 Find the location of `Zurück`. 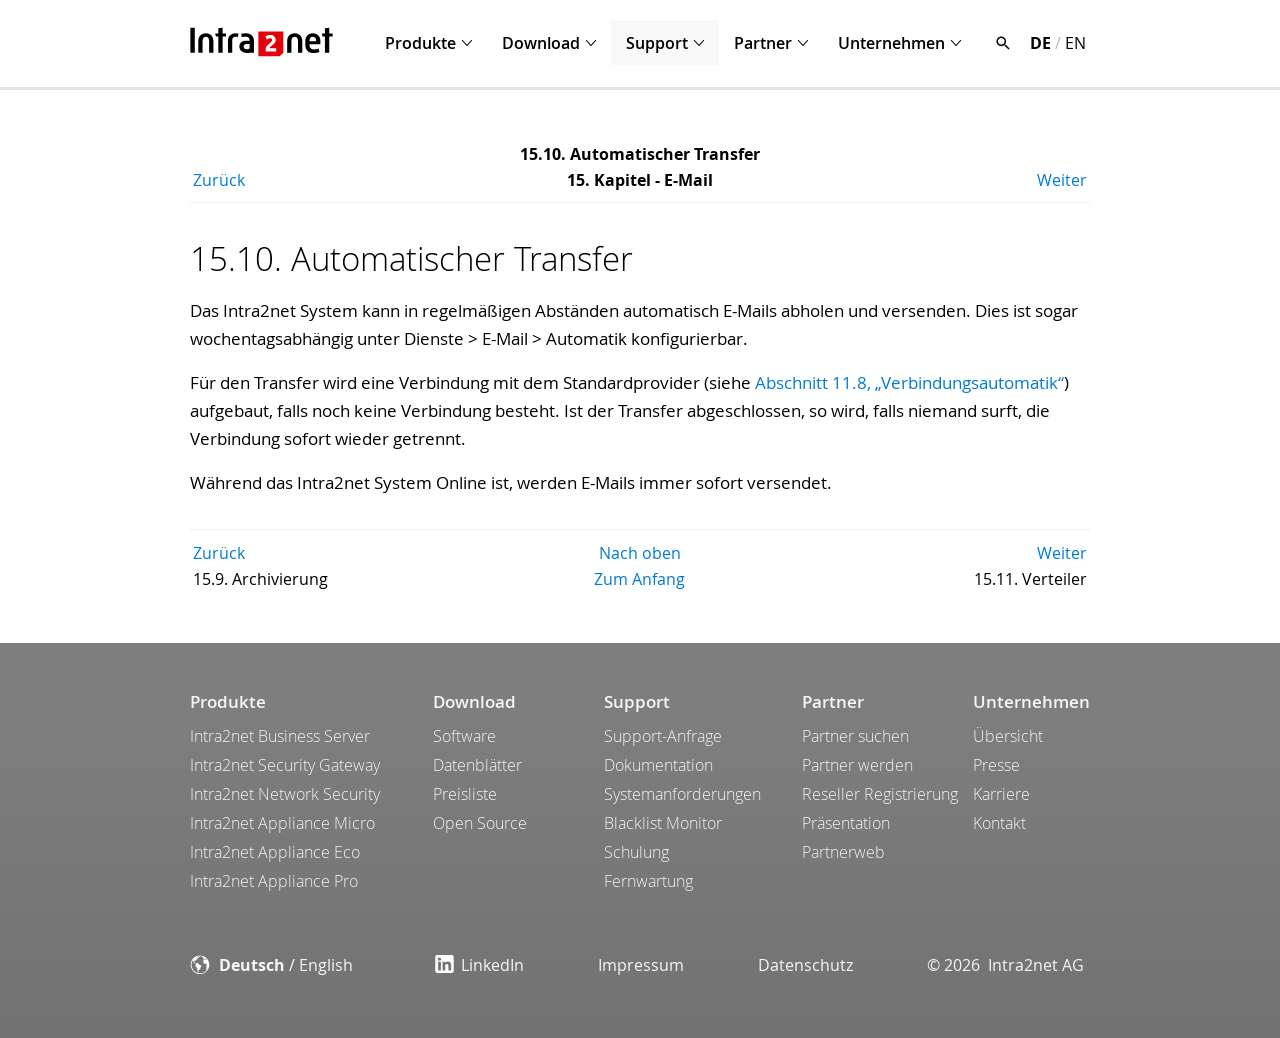

Zurück is located at coordinates (219, 180).